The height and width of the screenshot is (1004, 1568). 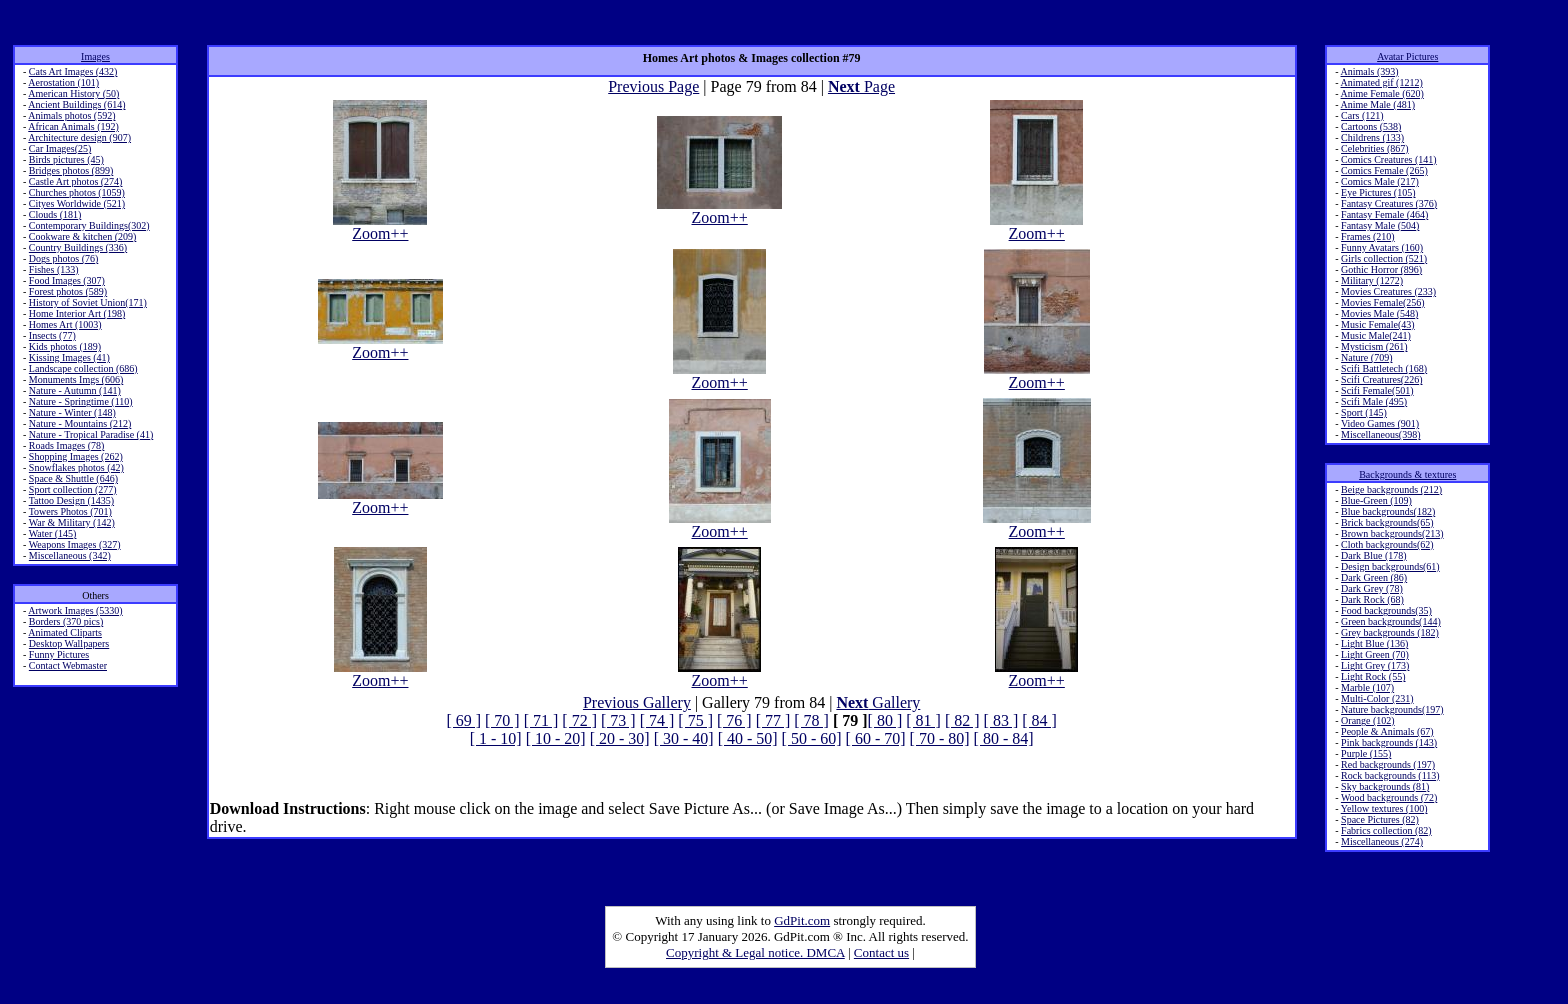 I want to click on Cars (121), so click(x=1362, y=115).